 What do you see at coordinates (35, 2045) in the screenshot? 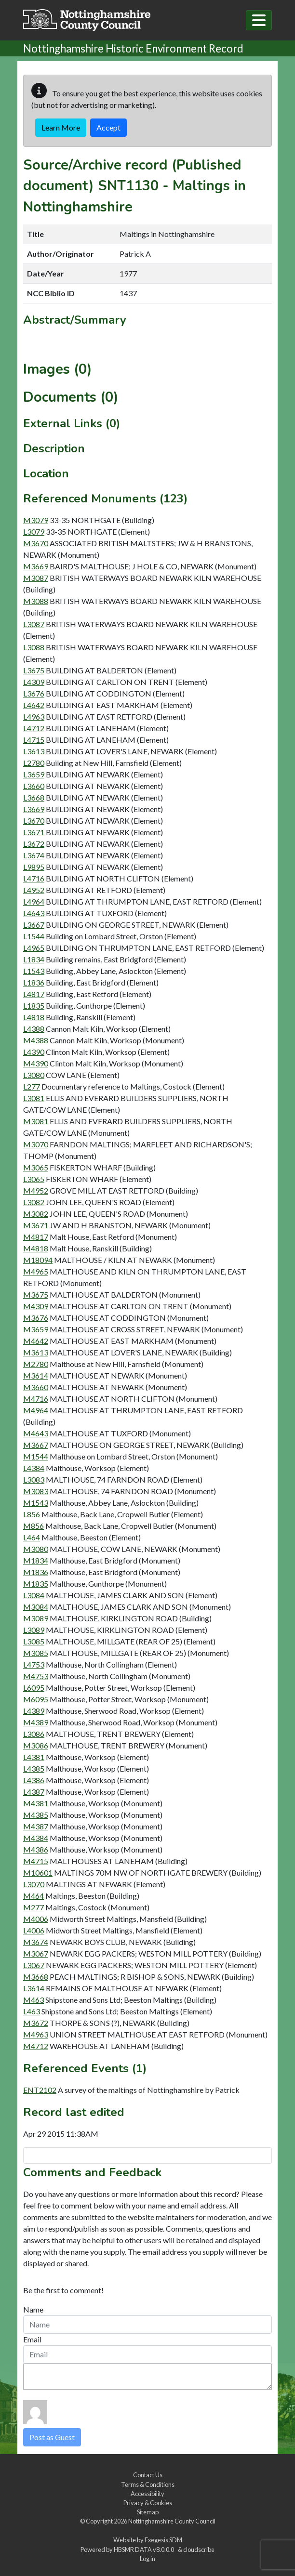
I see `M4712` at bounding box center [35, 2045].